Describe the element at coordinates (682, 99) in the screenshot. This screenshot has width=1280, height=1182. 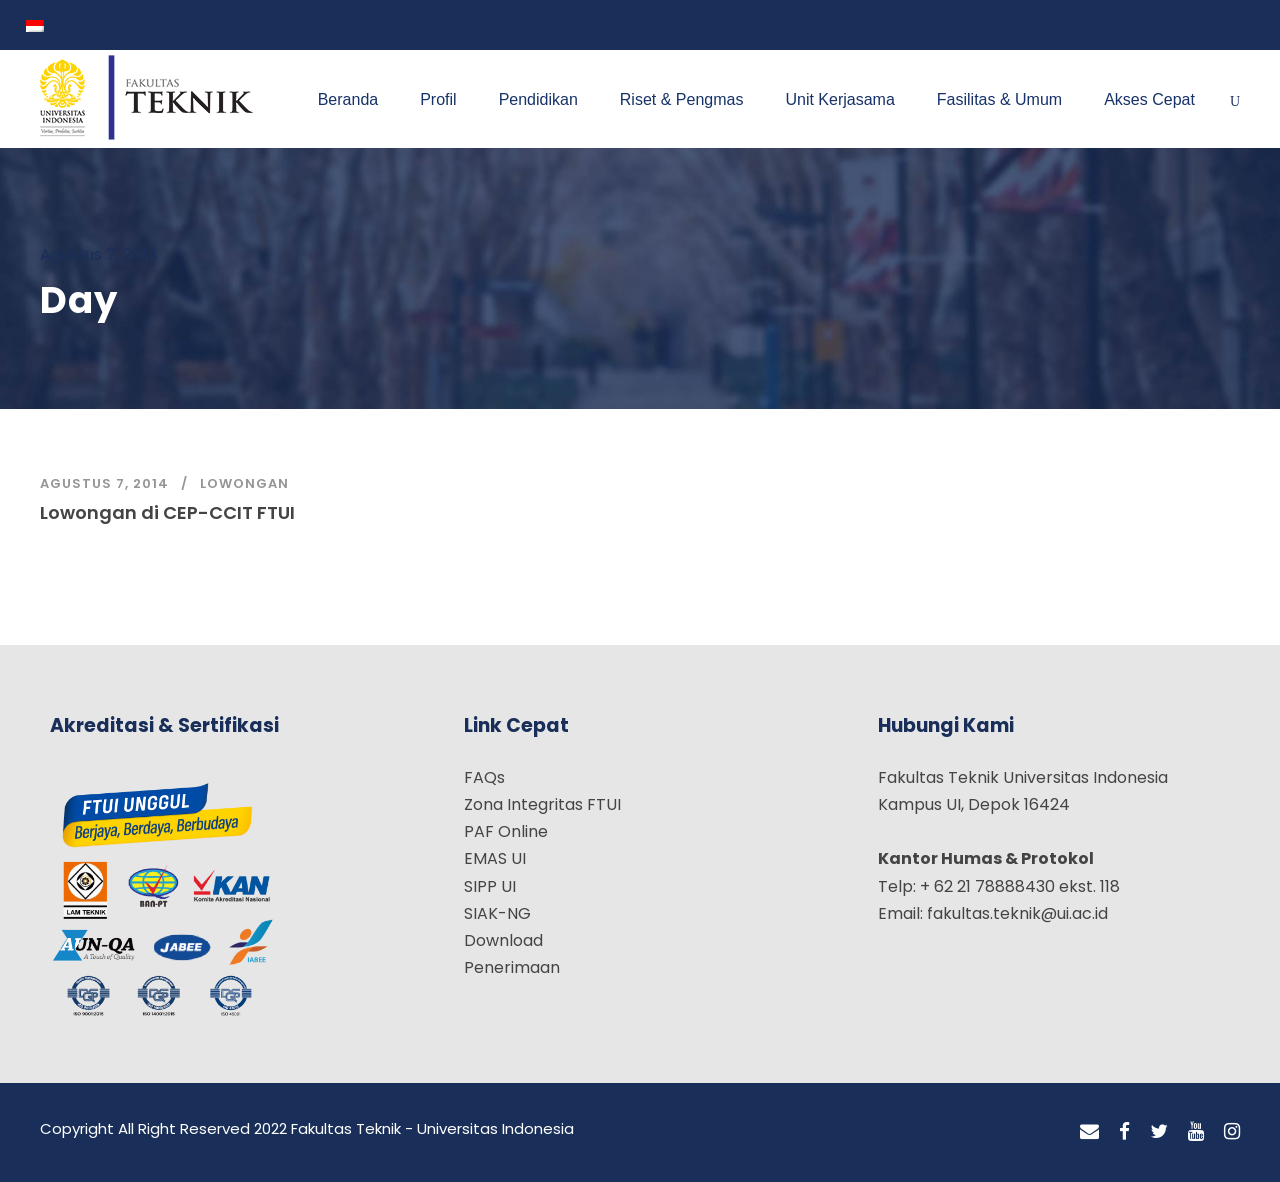
I see `Riset & Pengmas` at that location.